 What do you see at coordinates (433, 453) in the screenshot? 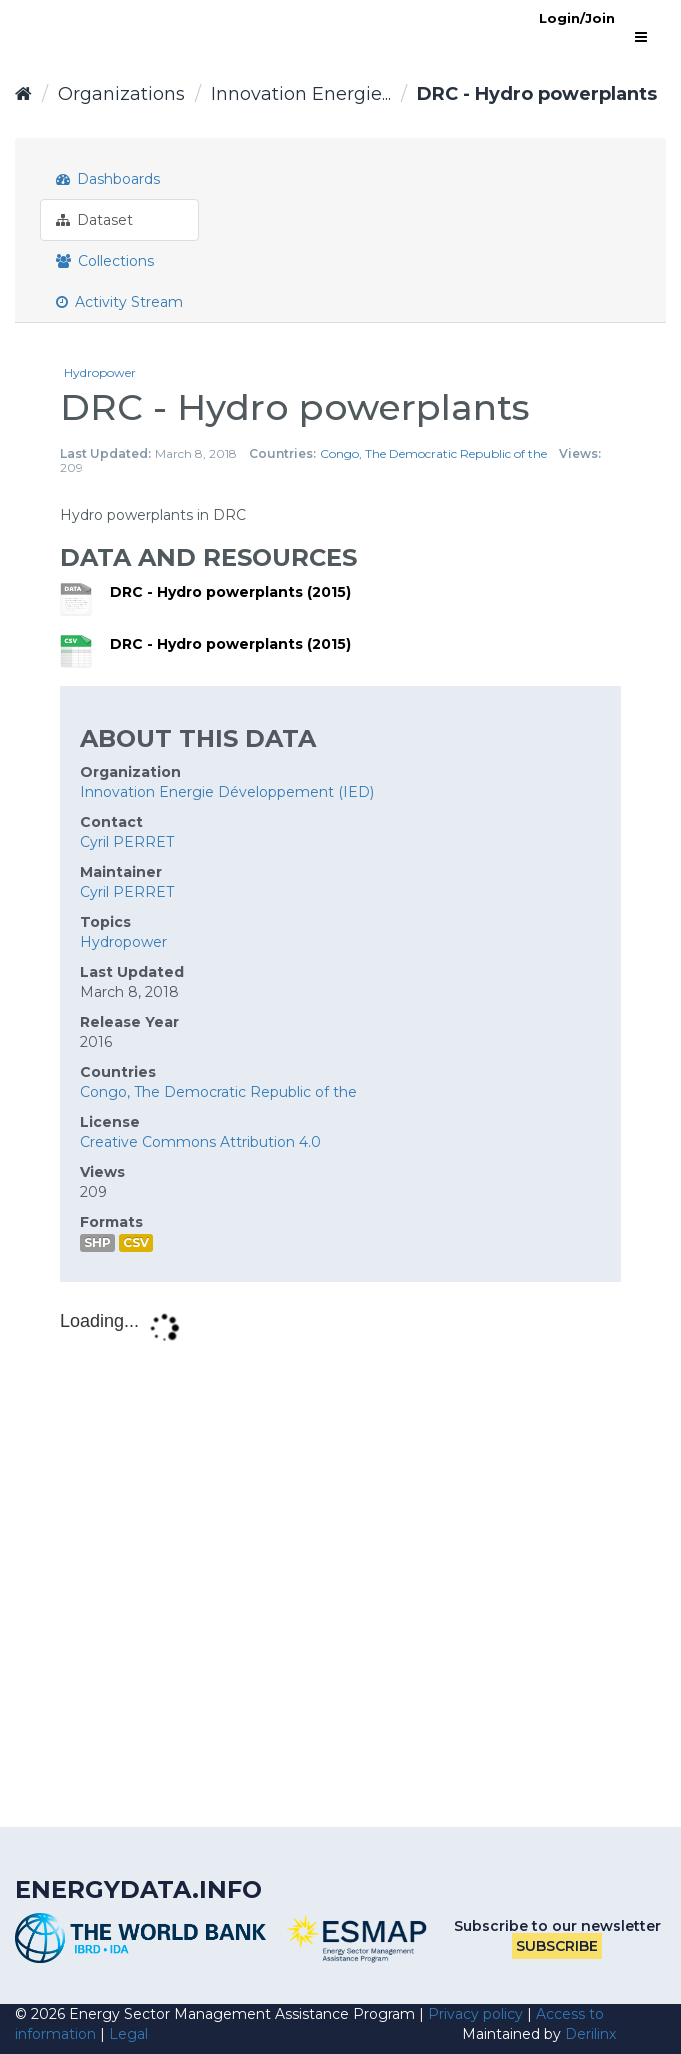
I see `Congo, The Democratic Republic of the` at bounding box center [433, 453].